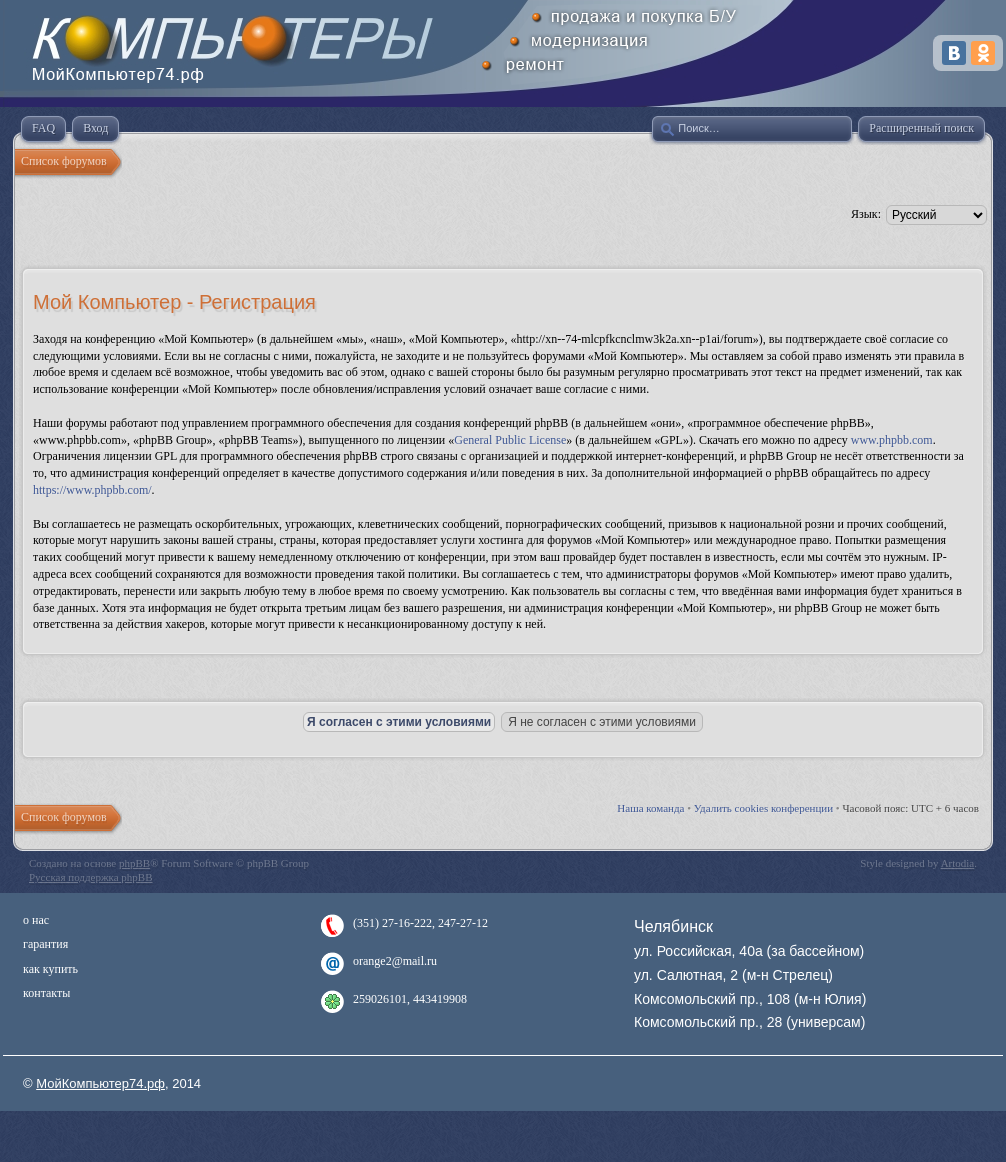 This screenshot has width=1006, height=1162. Describe the element at coordinates (510, 440) in the screenshot. I see `General Public License` at that location.